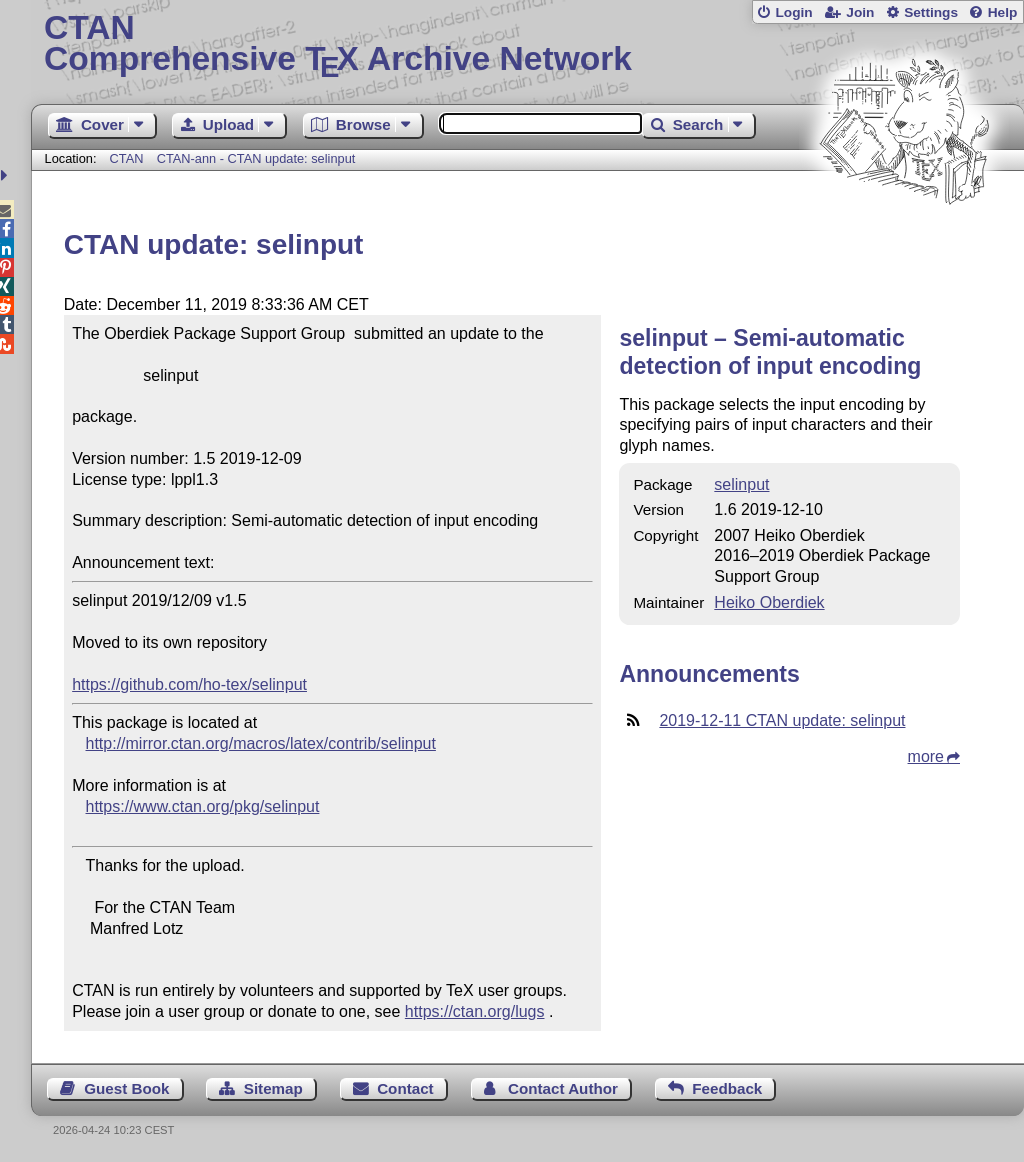 The image size is (1024, 1162). Describe the element at coordinates (769, 602) in the screenshot. I see `Heiko Oberdiek` at that location.